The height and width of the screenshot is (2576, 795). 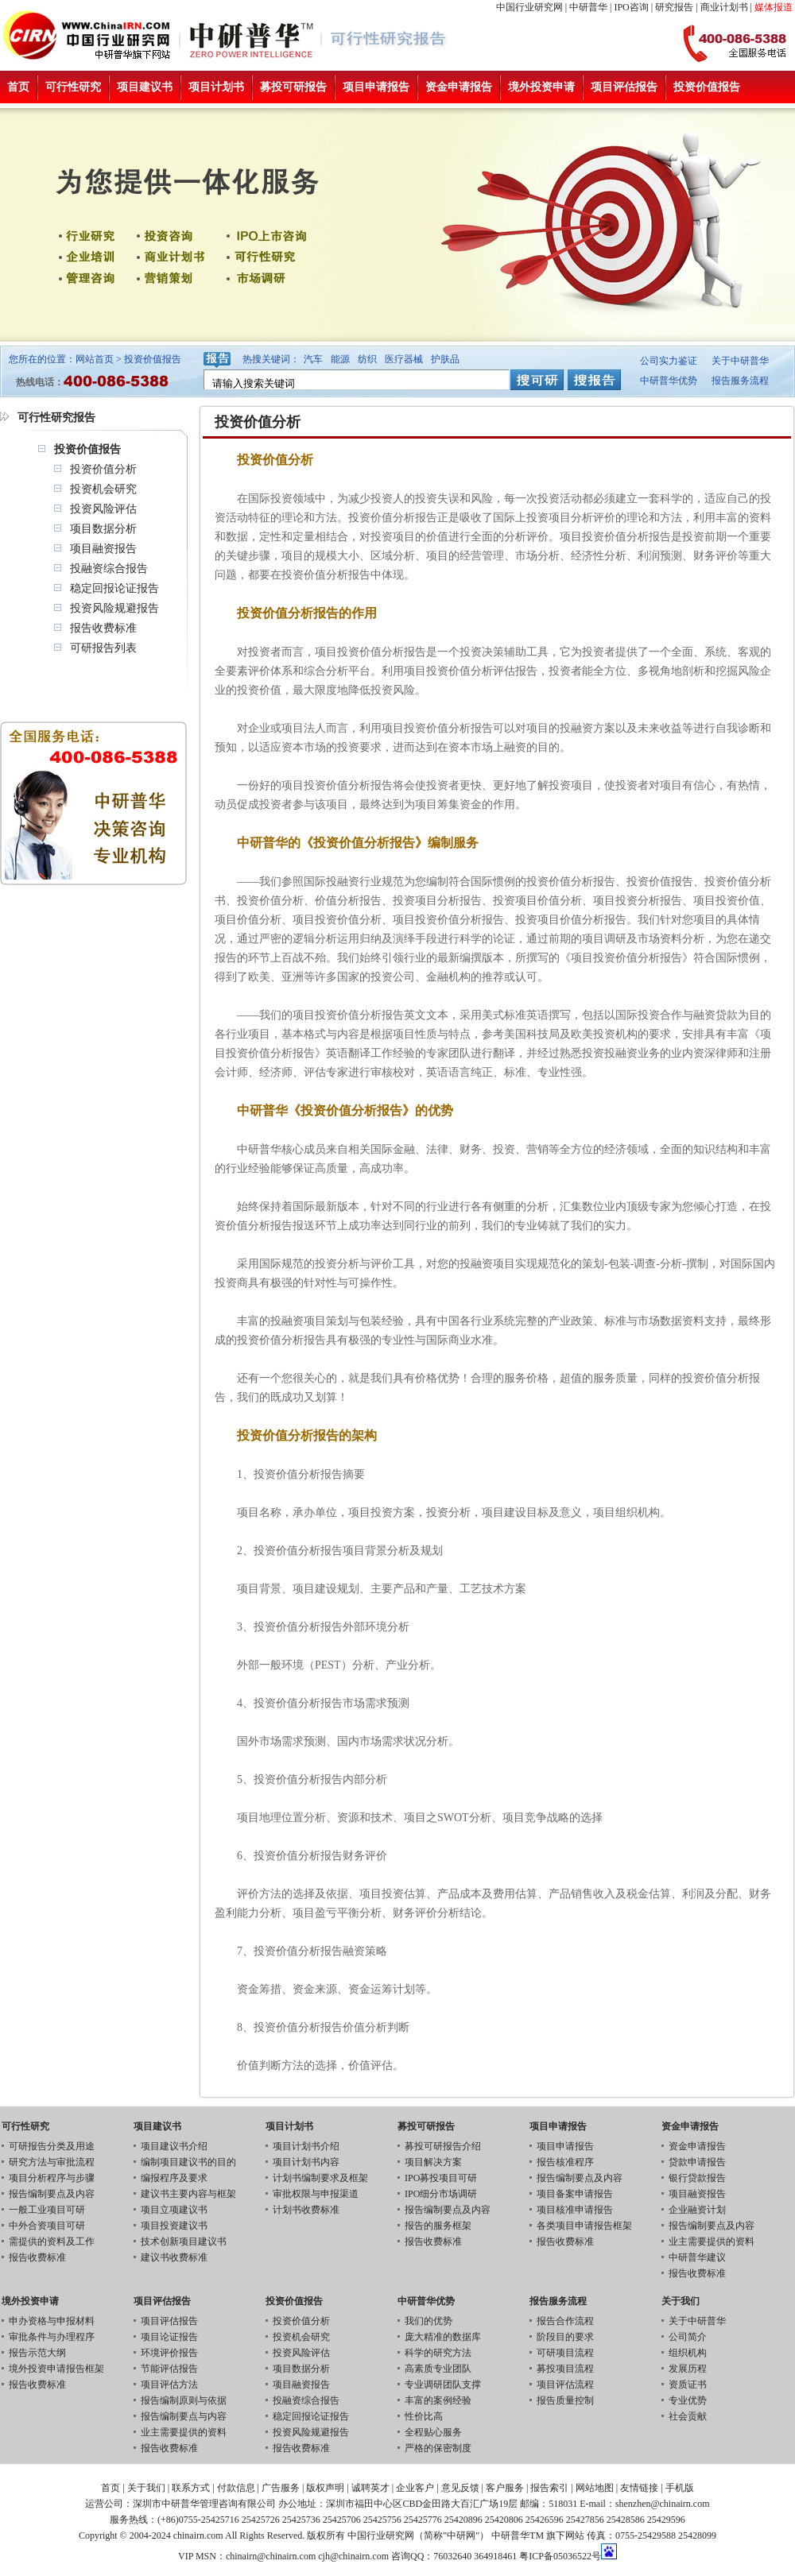 I want to click on 报告收费标准, so click(x=103, y=628).